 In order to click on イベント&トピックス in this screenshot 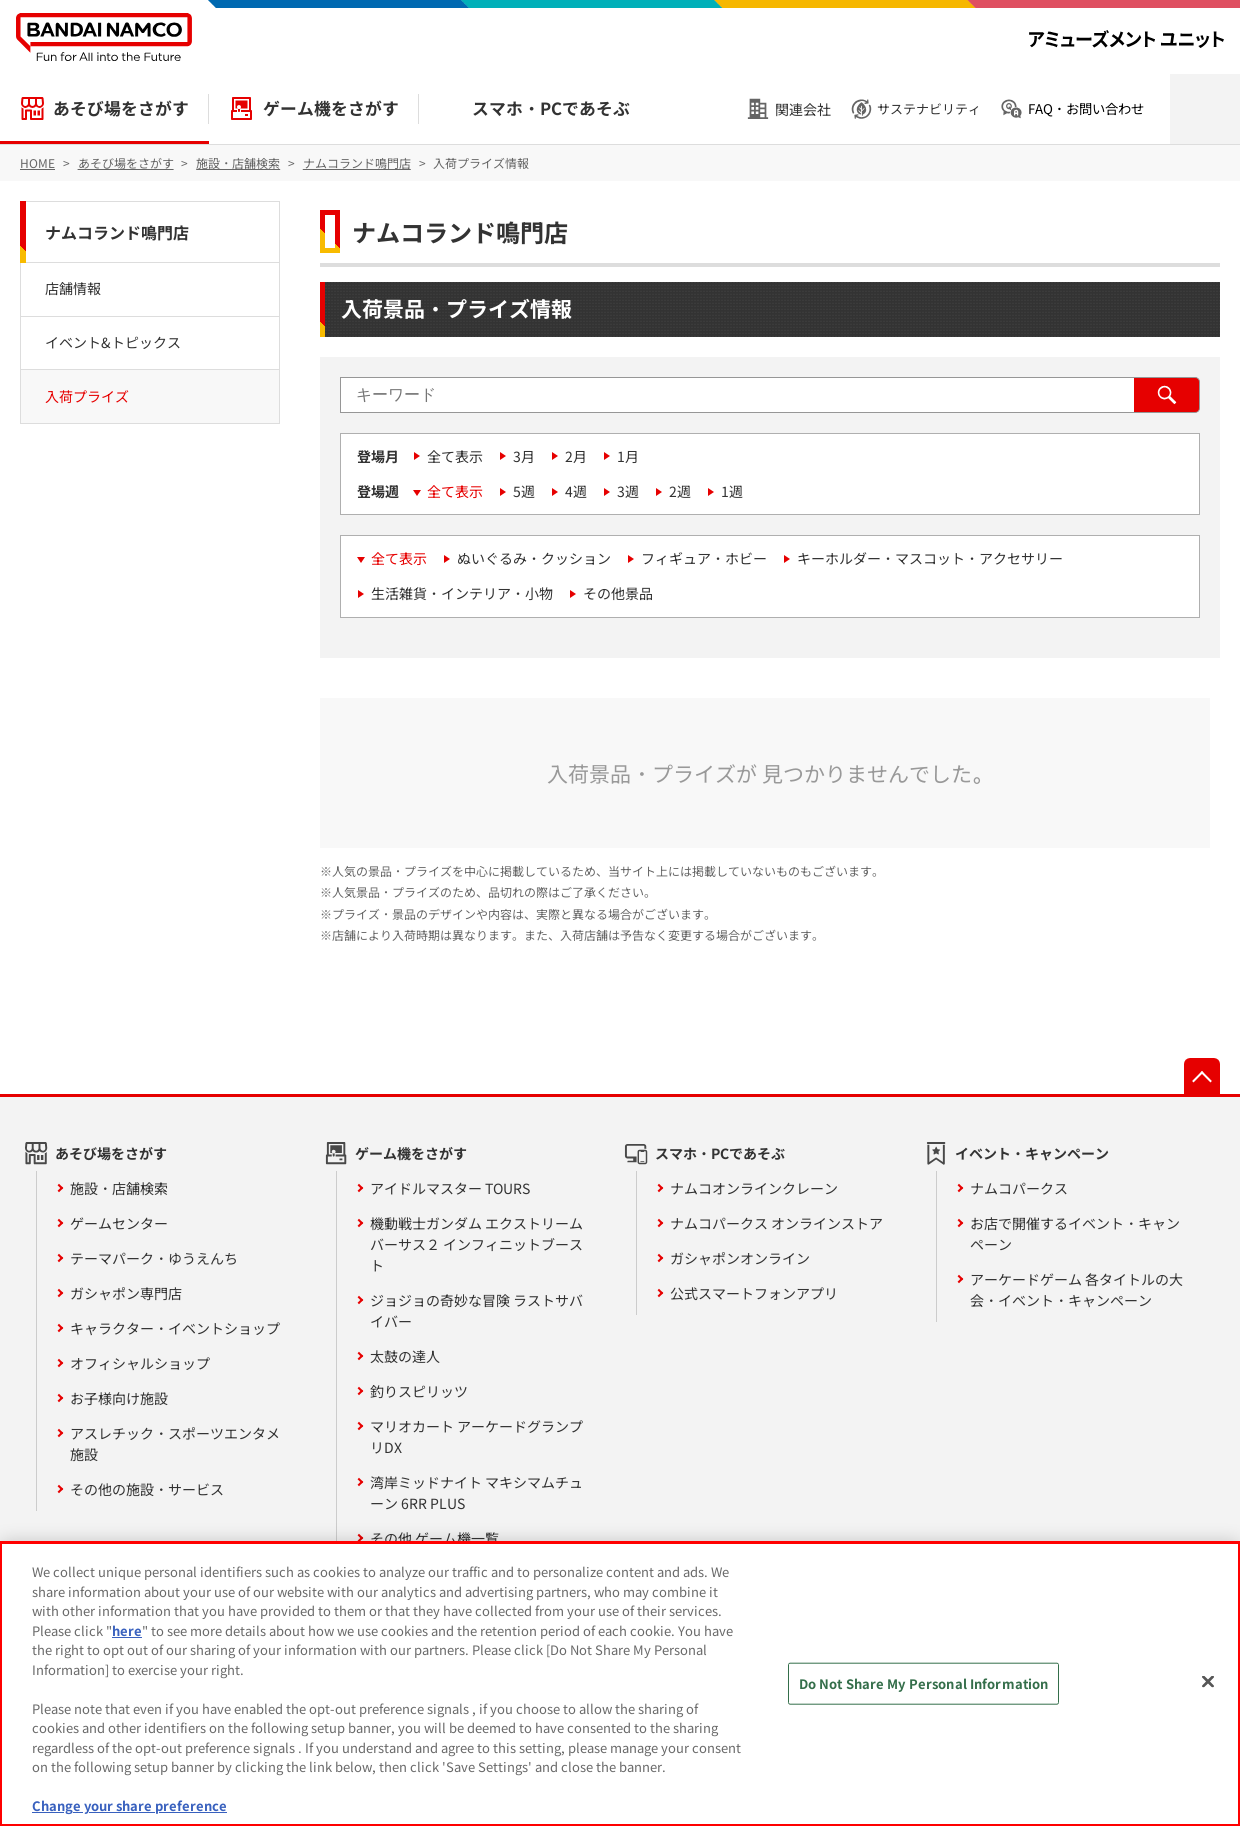, I will do `click(113, 342)`.